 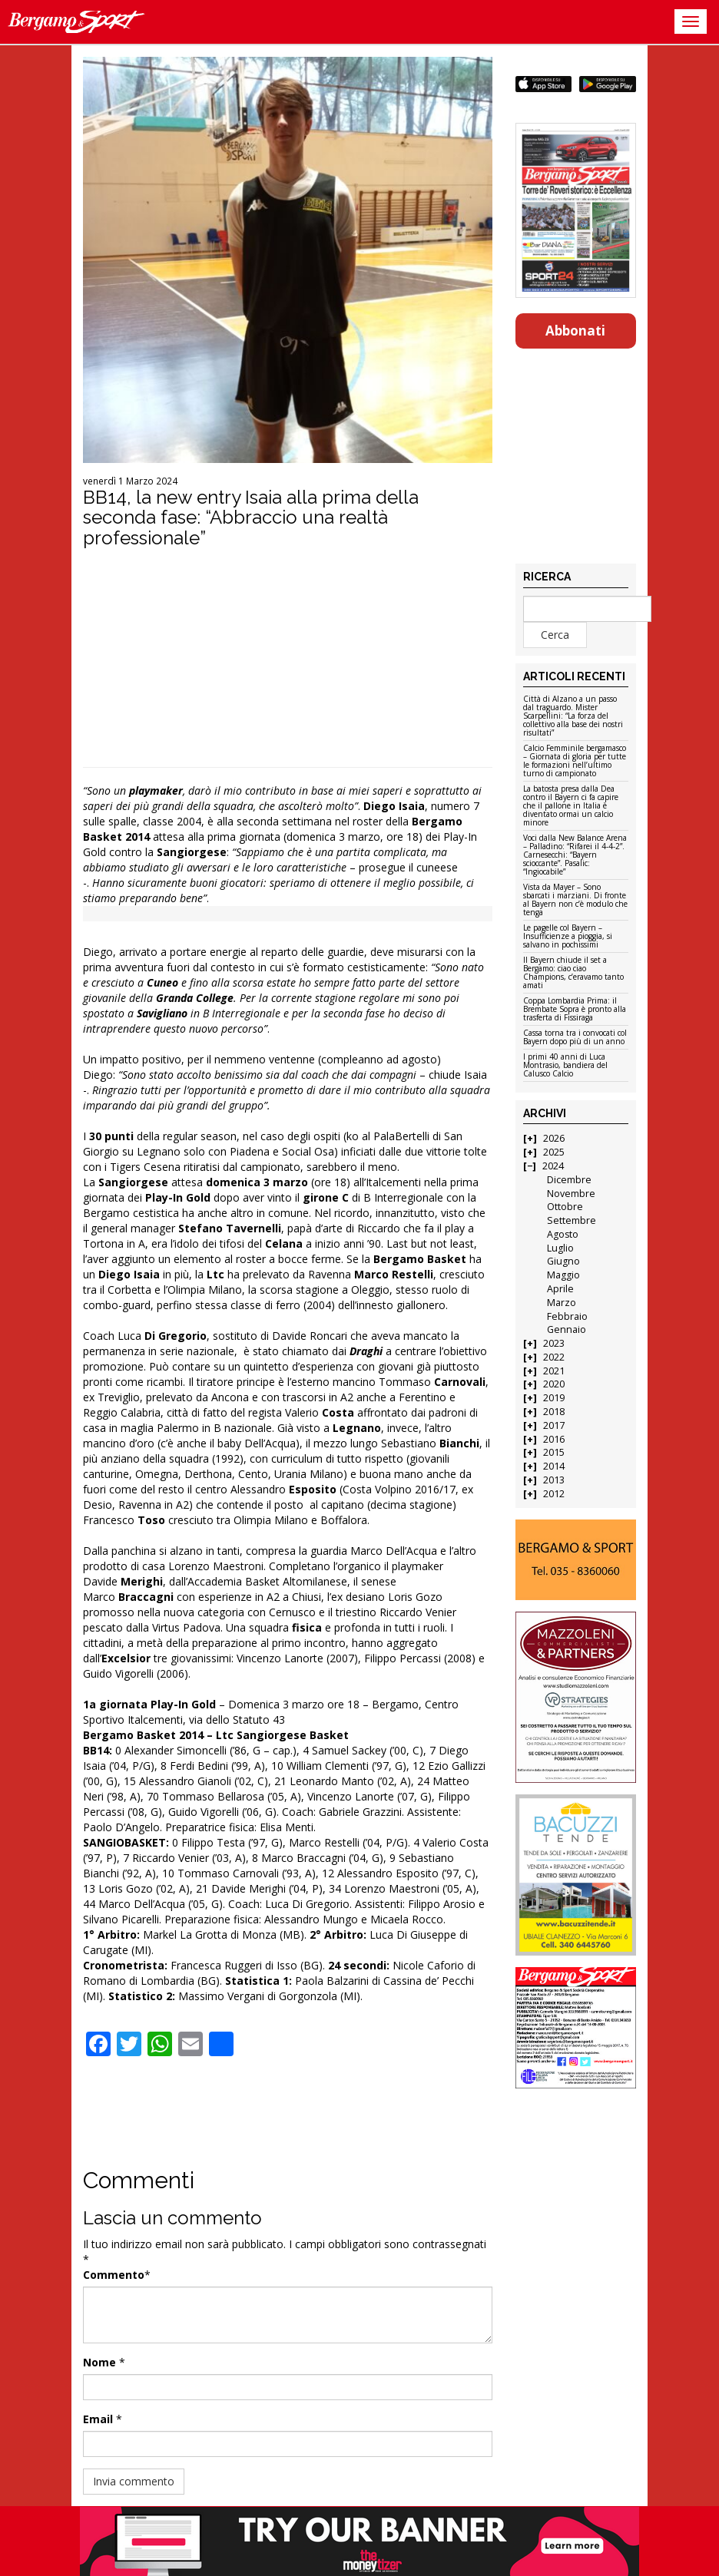 What do you see at coordinates (554, 1452) in the screenshot?
I see `2015` at bounding box center [554, 1452].